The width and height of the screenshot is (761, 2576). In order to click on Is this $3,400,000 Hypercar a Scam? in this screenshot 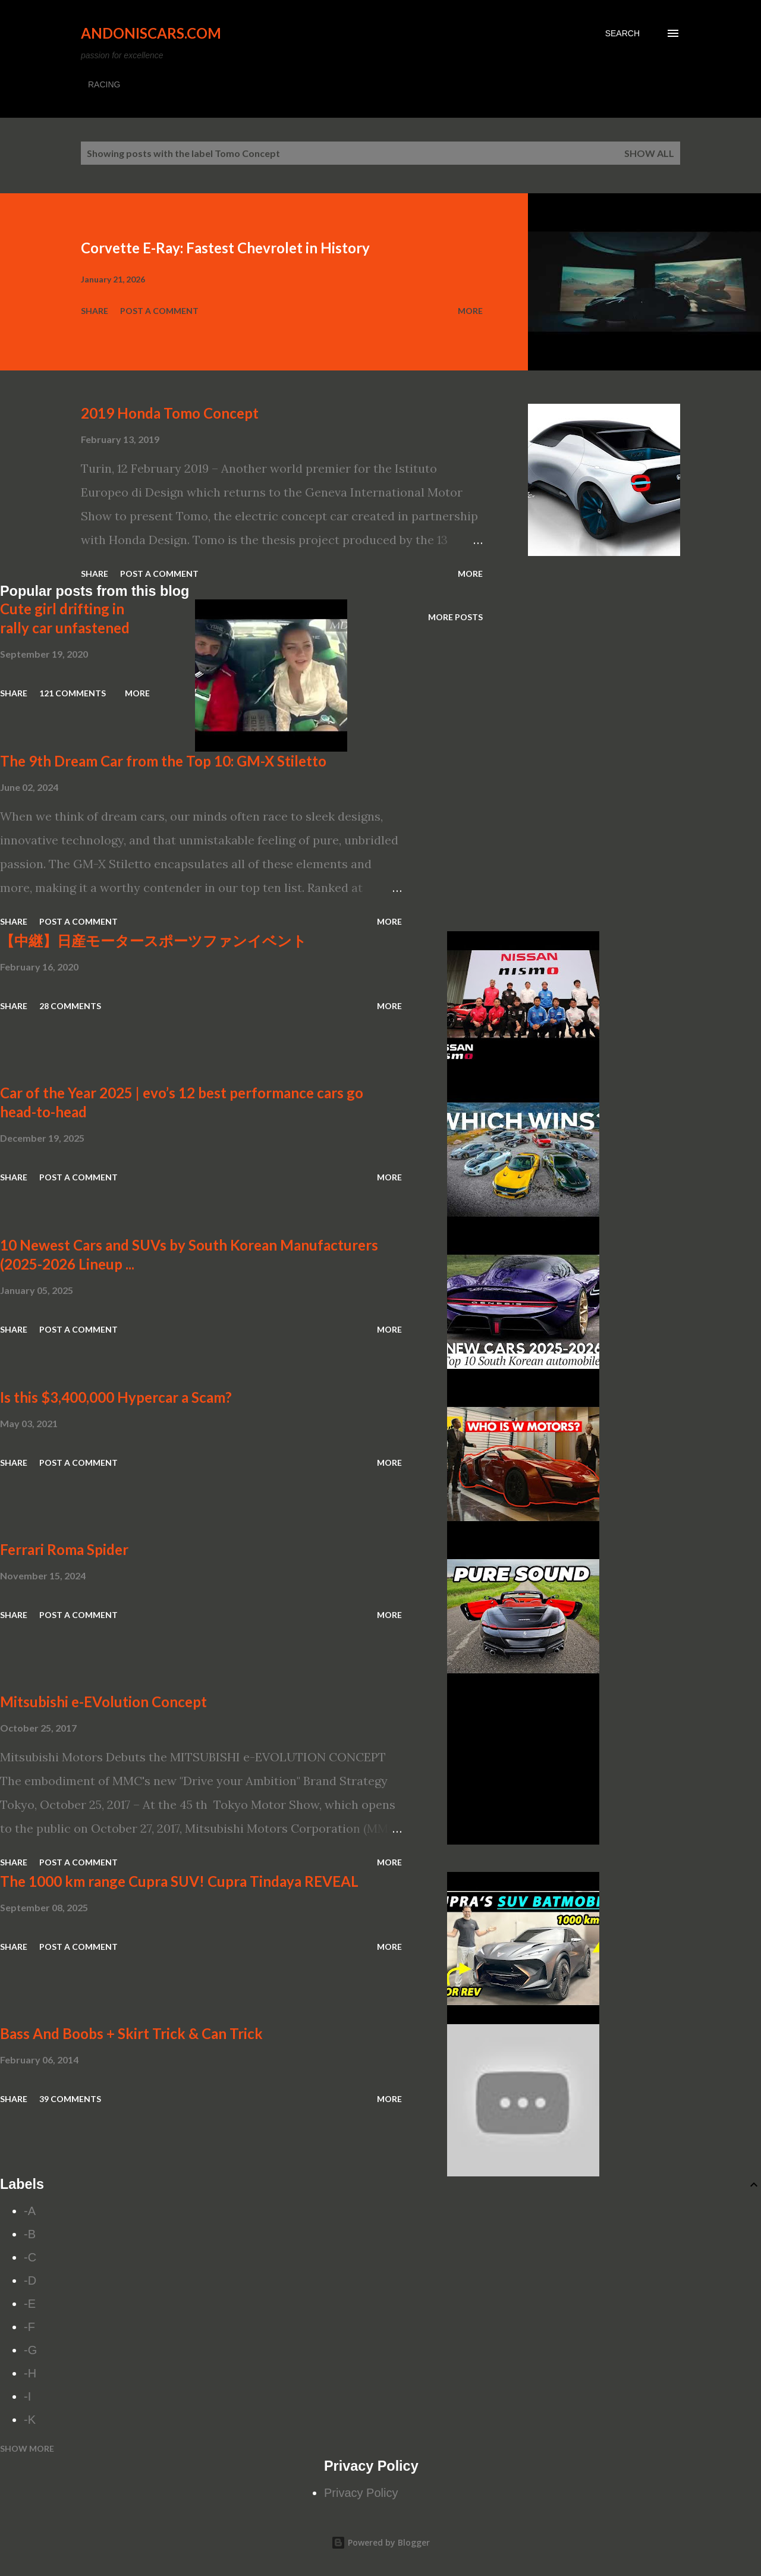, I will do `click(116, 1397)`.